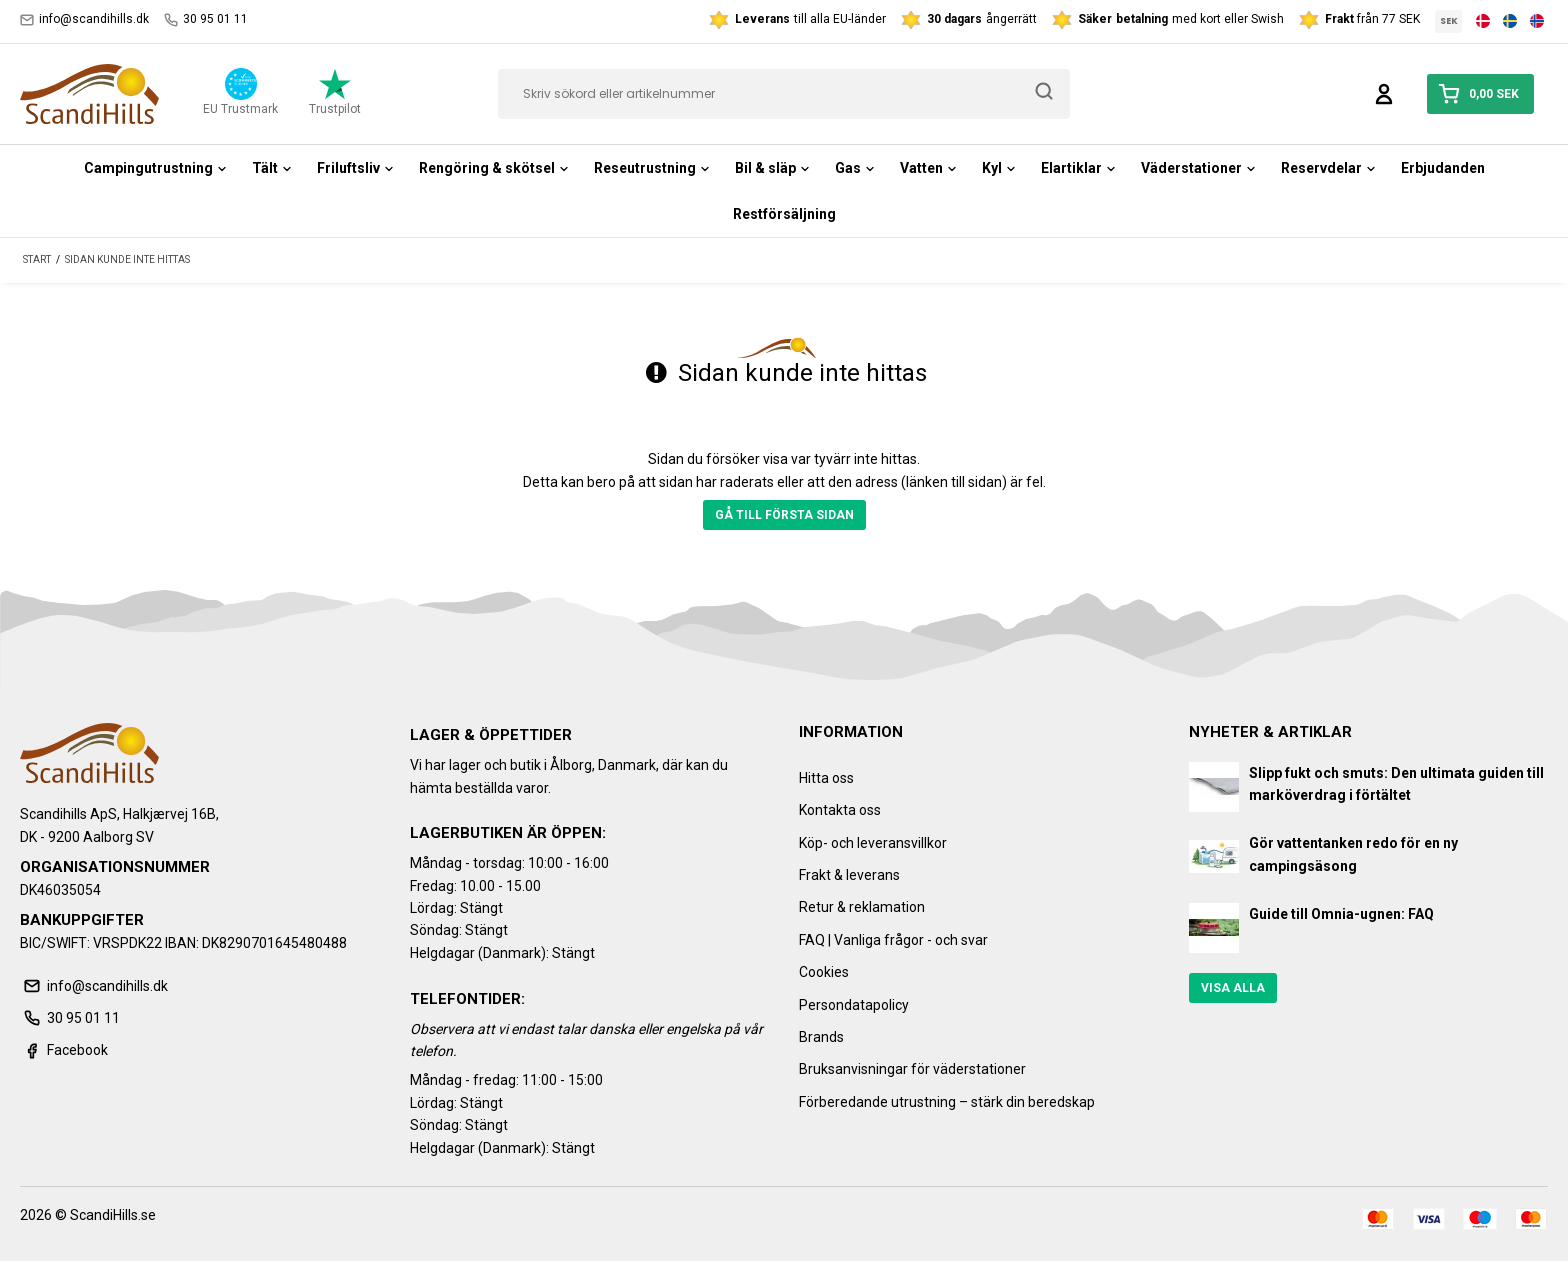  Describe the element at coordinates (912, 1069) in the screenshot. I see `Bruksanvisningar för väderstationer` at that location.